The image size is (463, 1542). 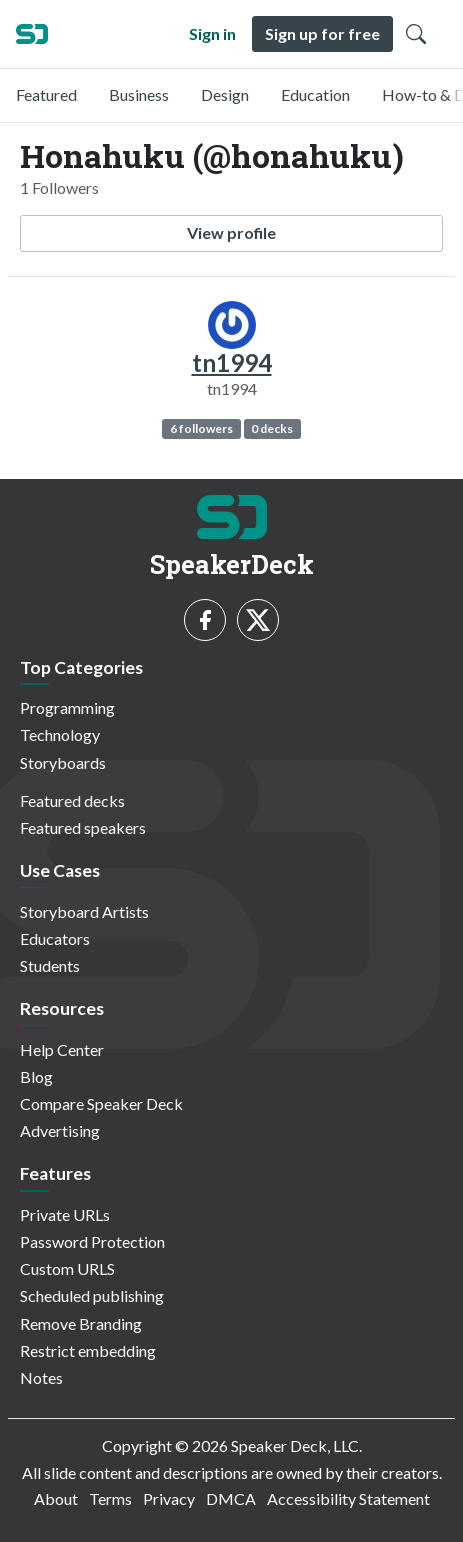 What do you see at coordinates (60, 1130) in the screenshot?
I see `Advertising` at bounding box center [60, 1130].